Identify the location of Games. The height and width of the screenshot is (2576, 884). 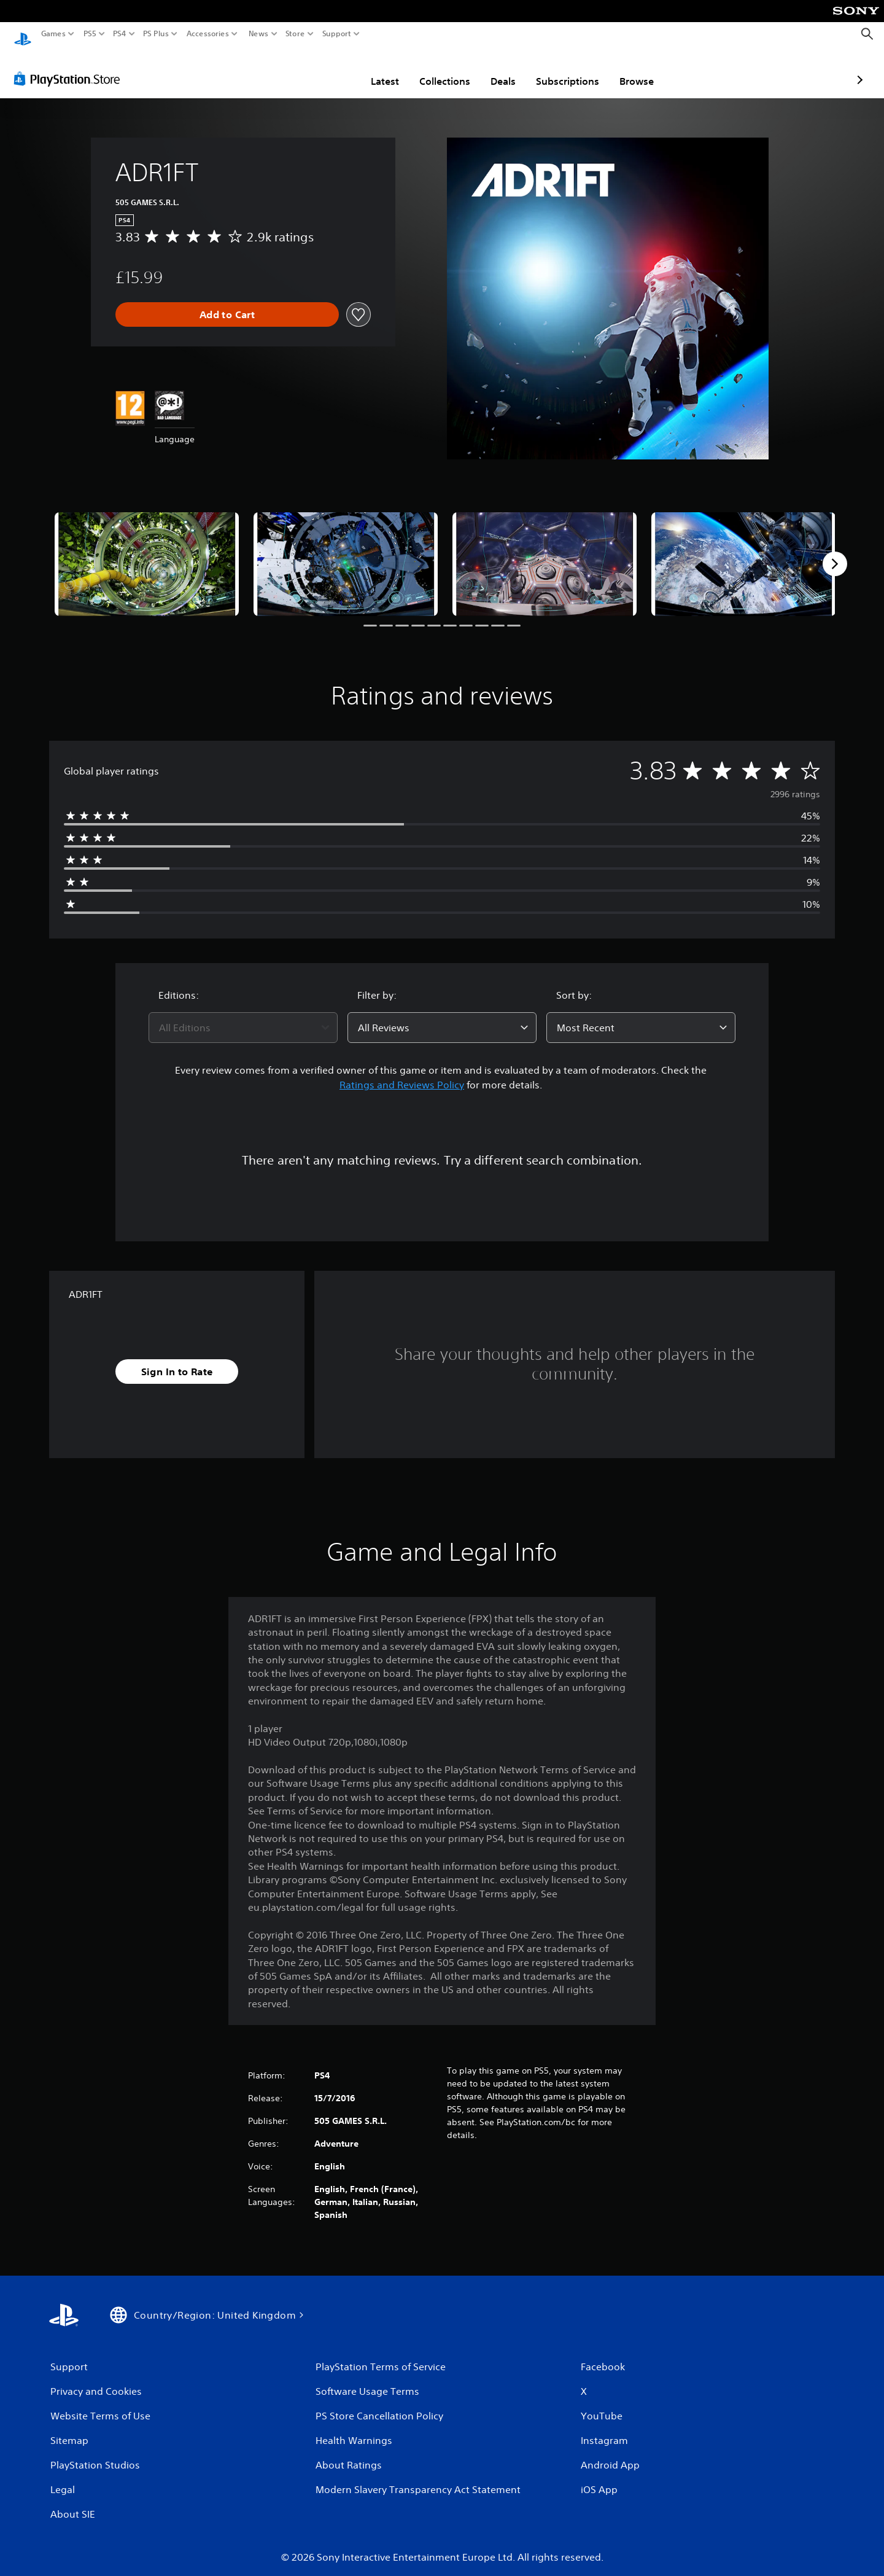
(53, 34).